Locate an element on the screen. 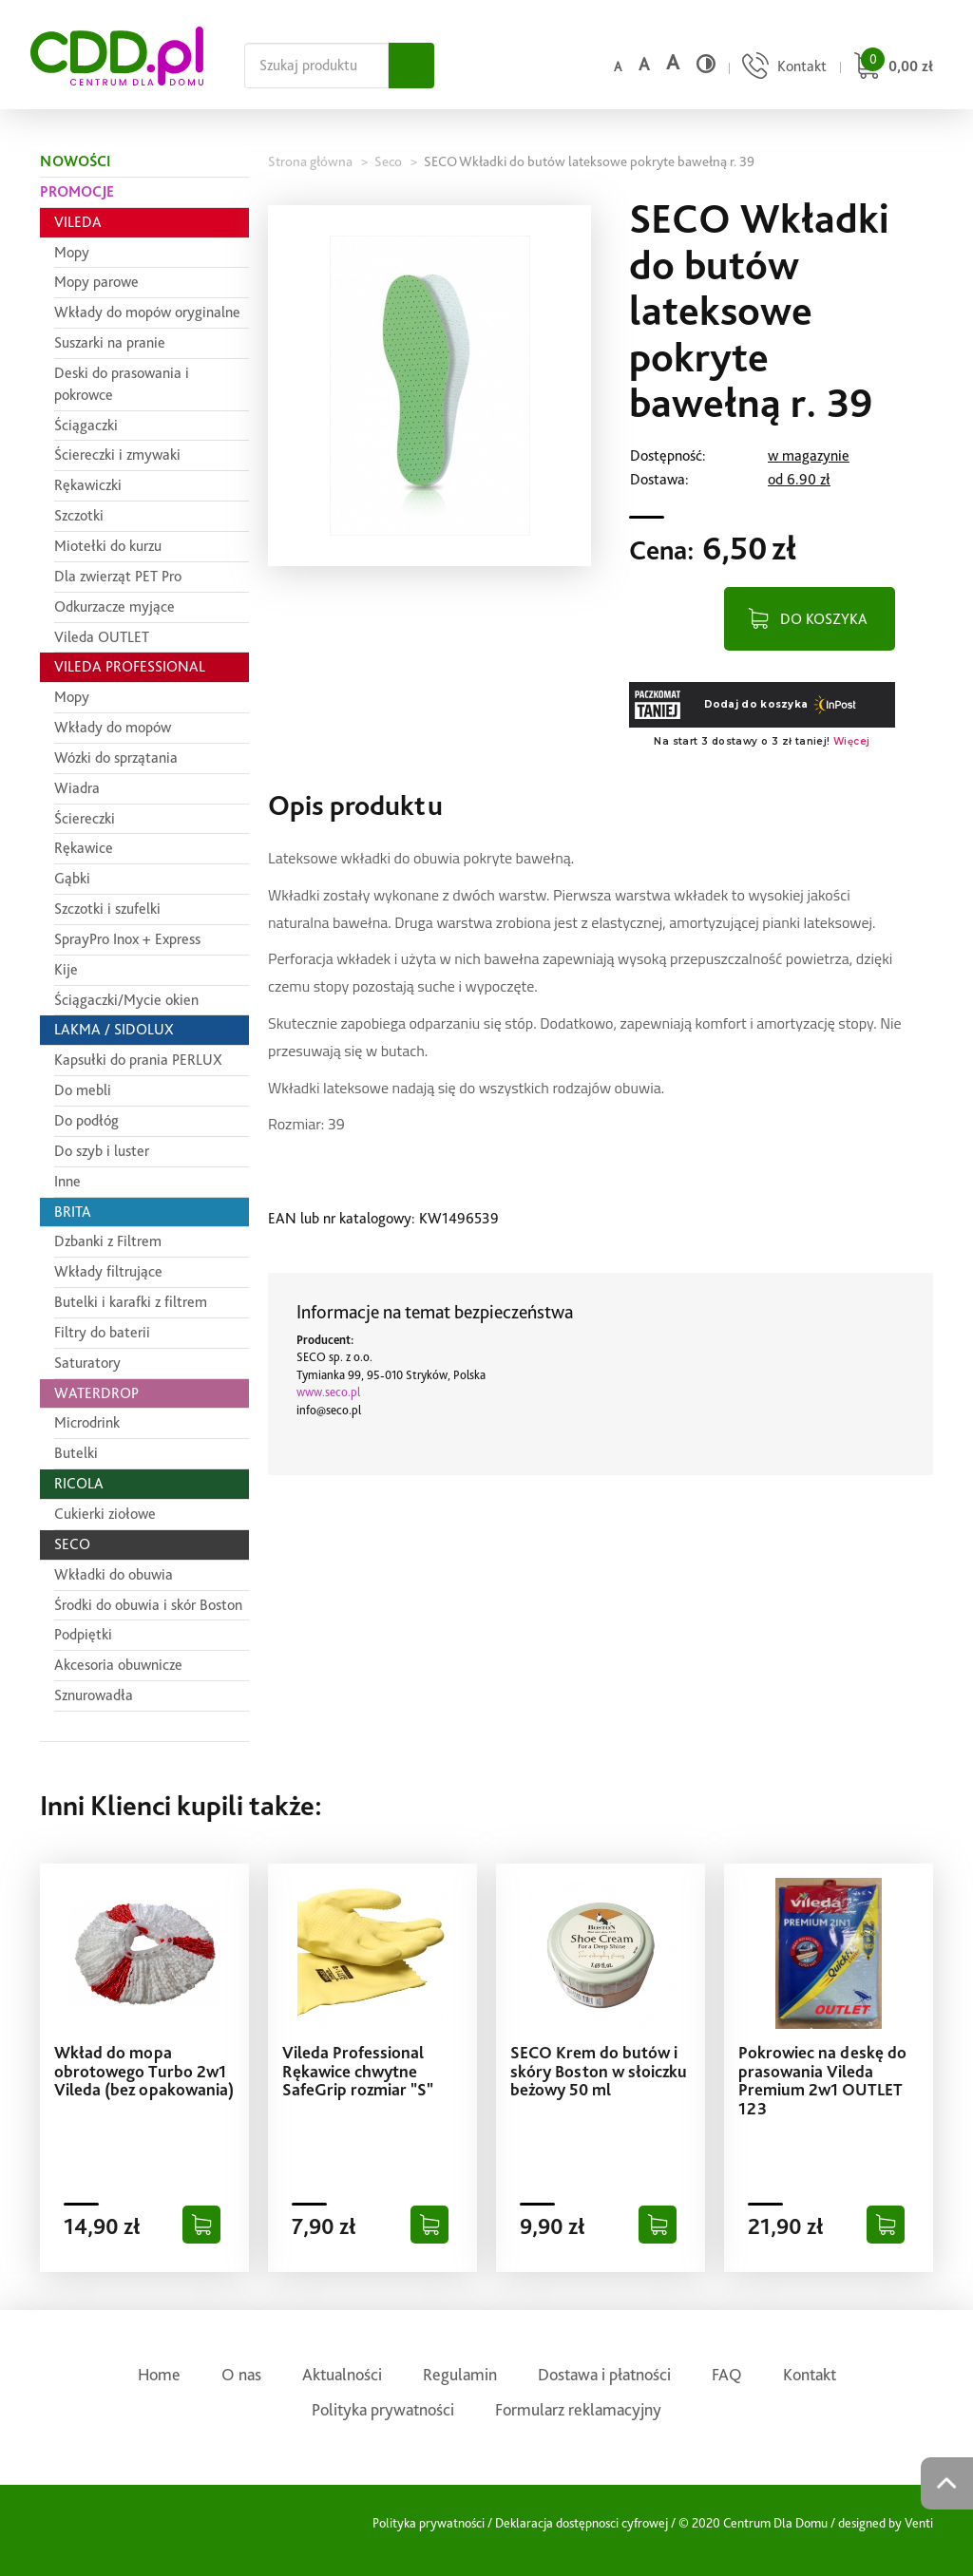  Polityka prywatności is located at coordinates (383, 2409).